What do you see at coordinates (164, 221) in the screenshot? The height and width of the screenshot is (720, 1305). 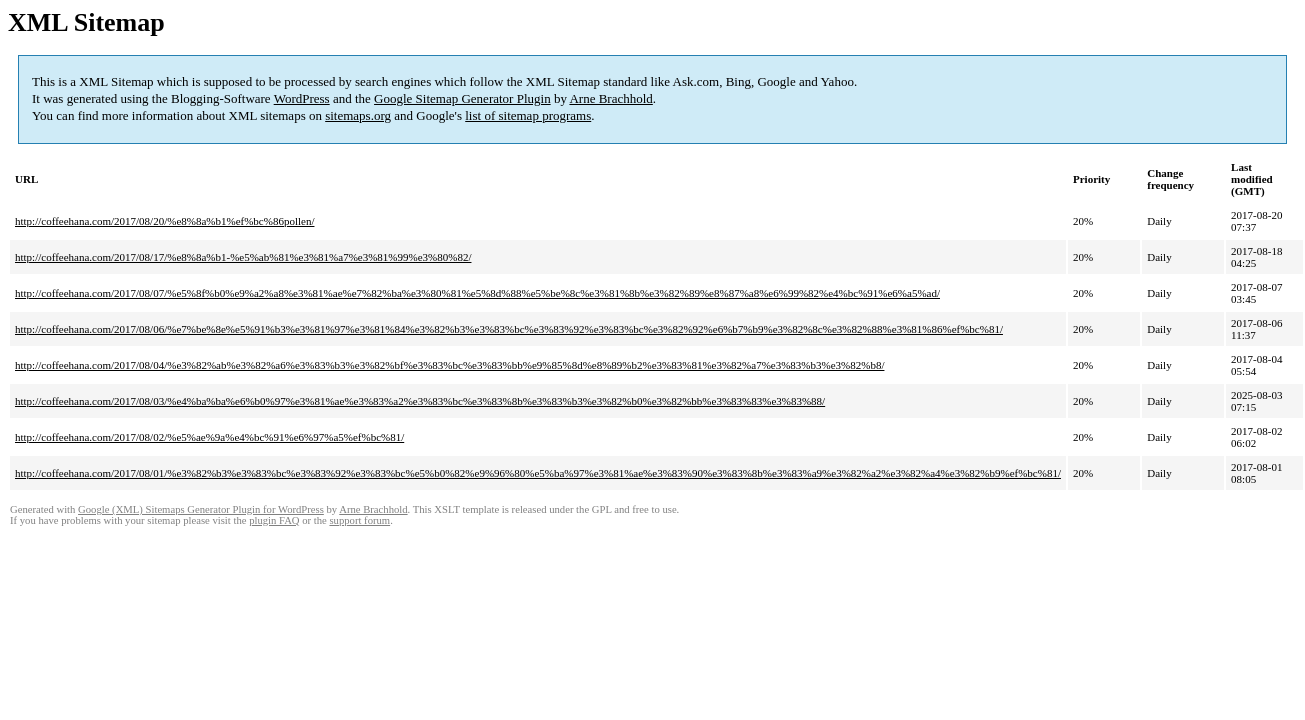 I see `http://coffeehana.com/2017/08/20/%e8%8a%b1%ef%bc%86pollen/` at bounding box center [164, 221].